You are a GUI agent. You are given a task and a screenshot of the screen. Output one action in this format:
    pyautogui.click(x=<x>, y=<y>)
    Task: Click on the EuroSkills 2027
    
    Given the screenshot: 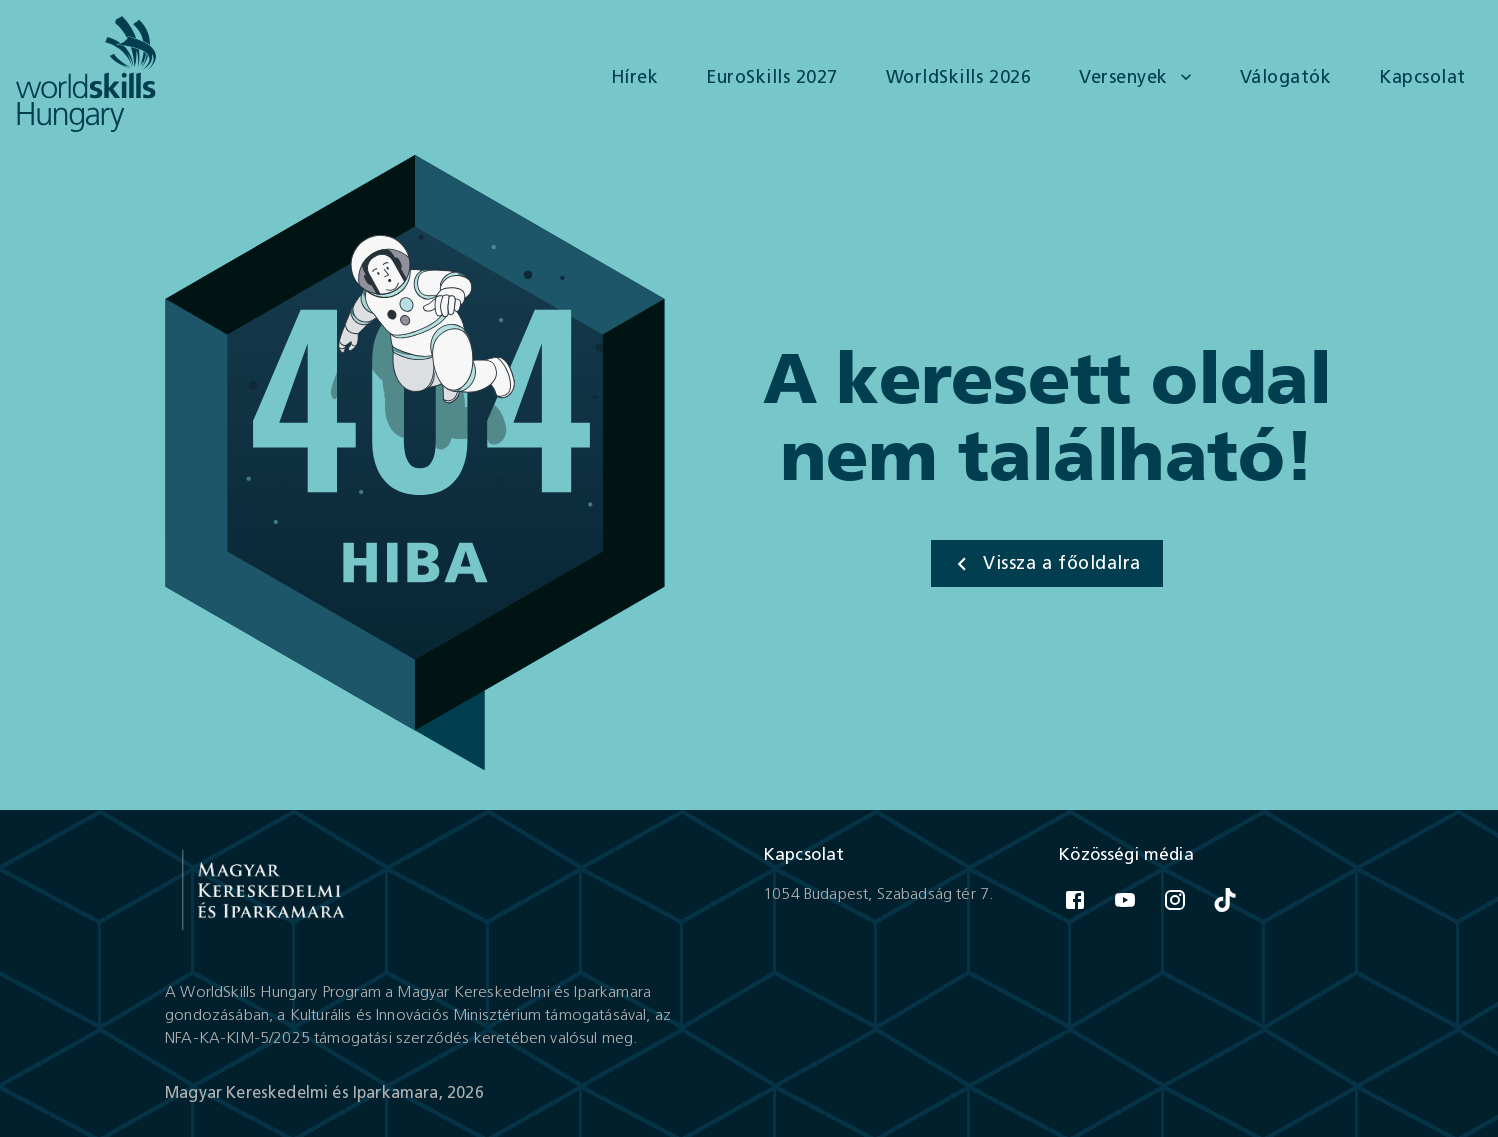 What is the action you would take?
    pyautogui.click(x=772, y=77)
    